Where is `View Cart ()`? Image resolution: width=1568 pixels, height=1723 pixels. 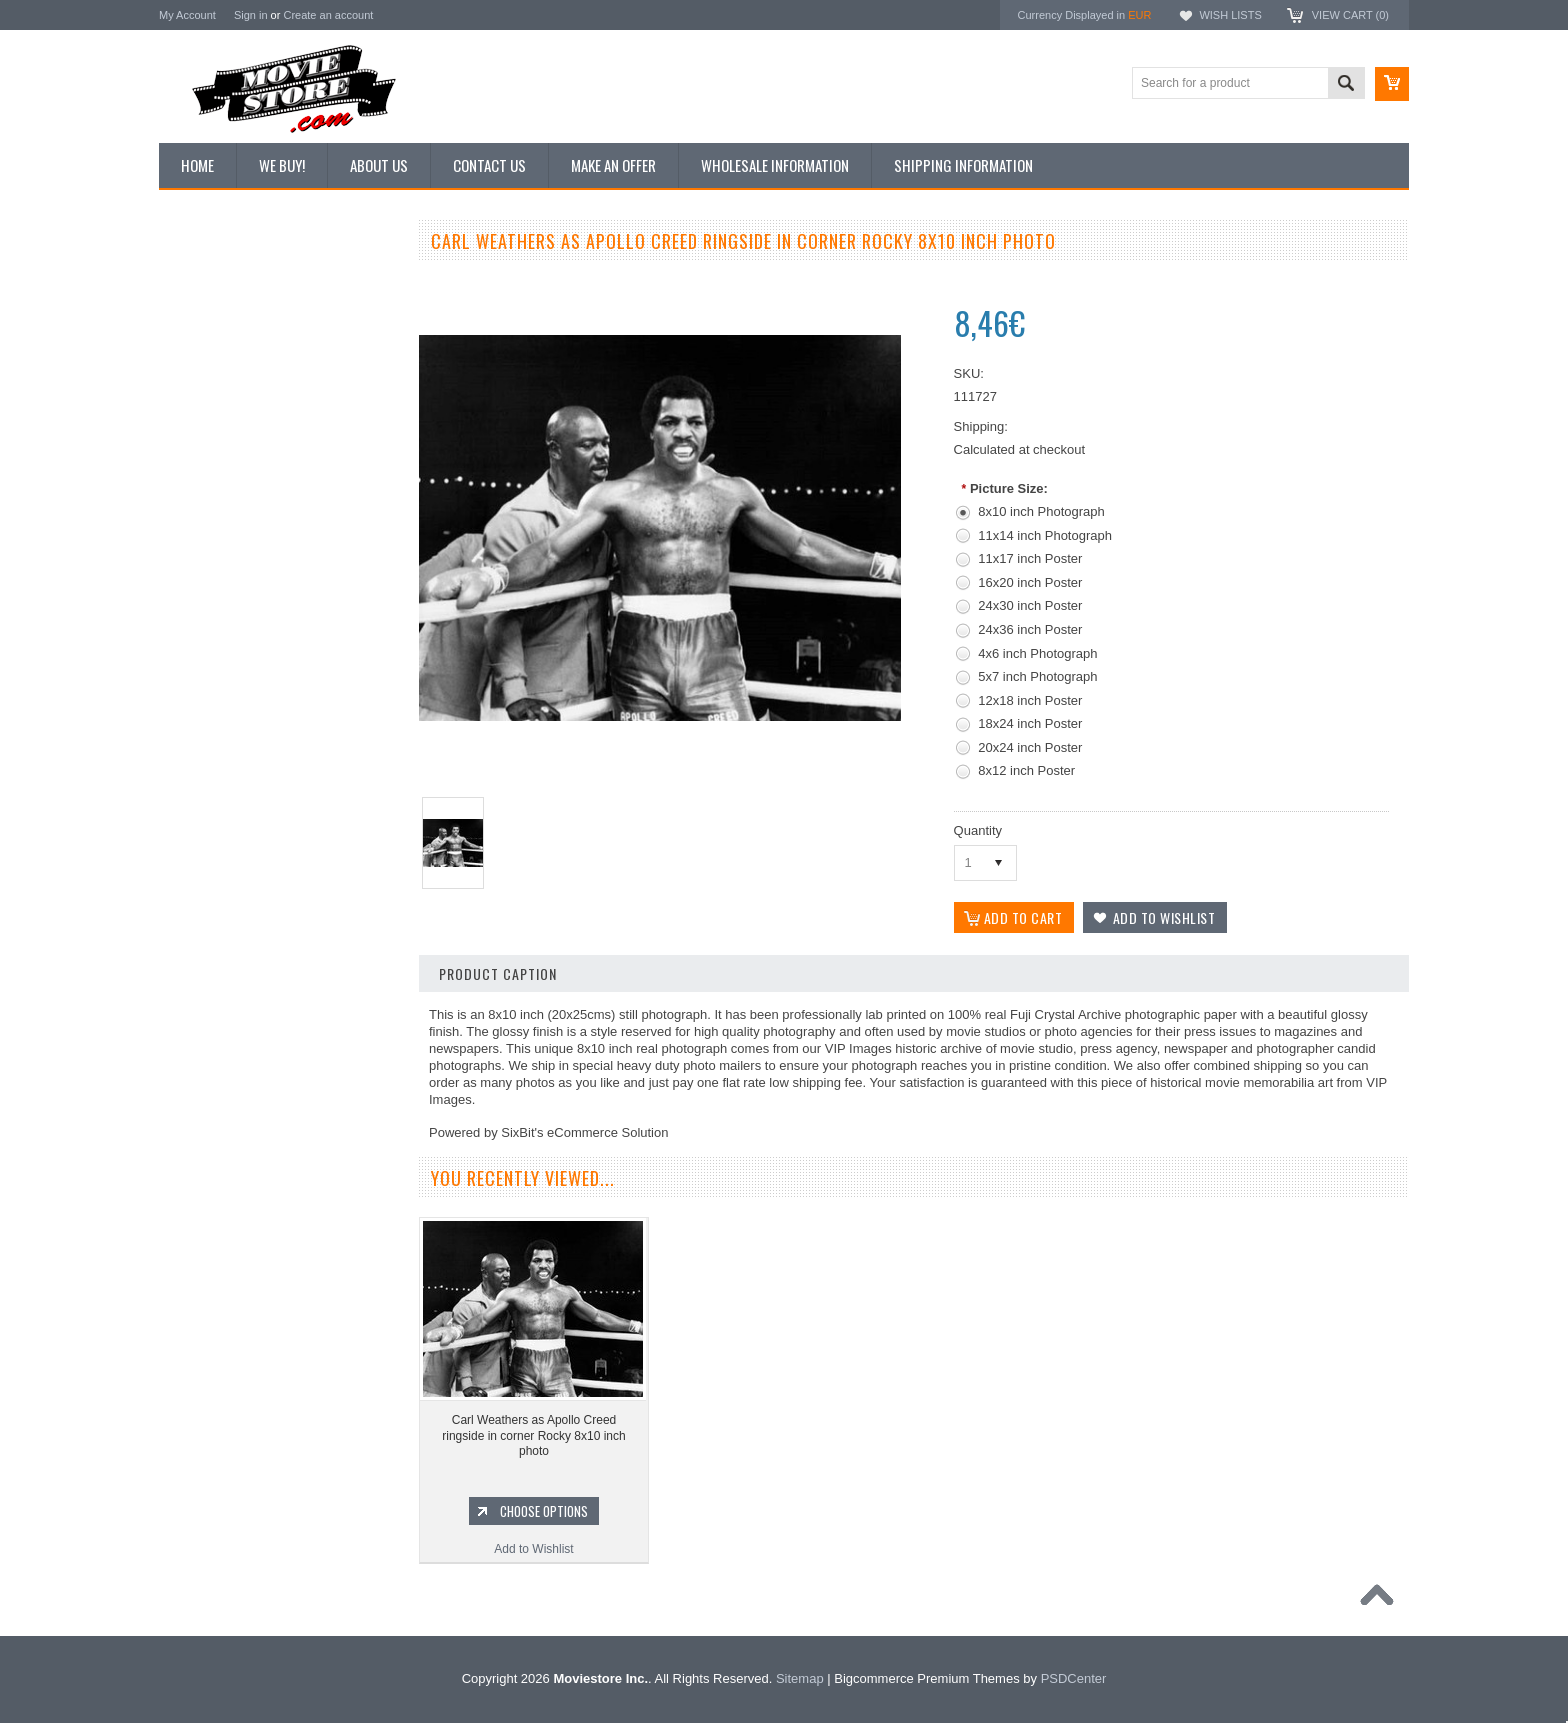 View Cart () is located at coordinates (1350, 15).